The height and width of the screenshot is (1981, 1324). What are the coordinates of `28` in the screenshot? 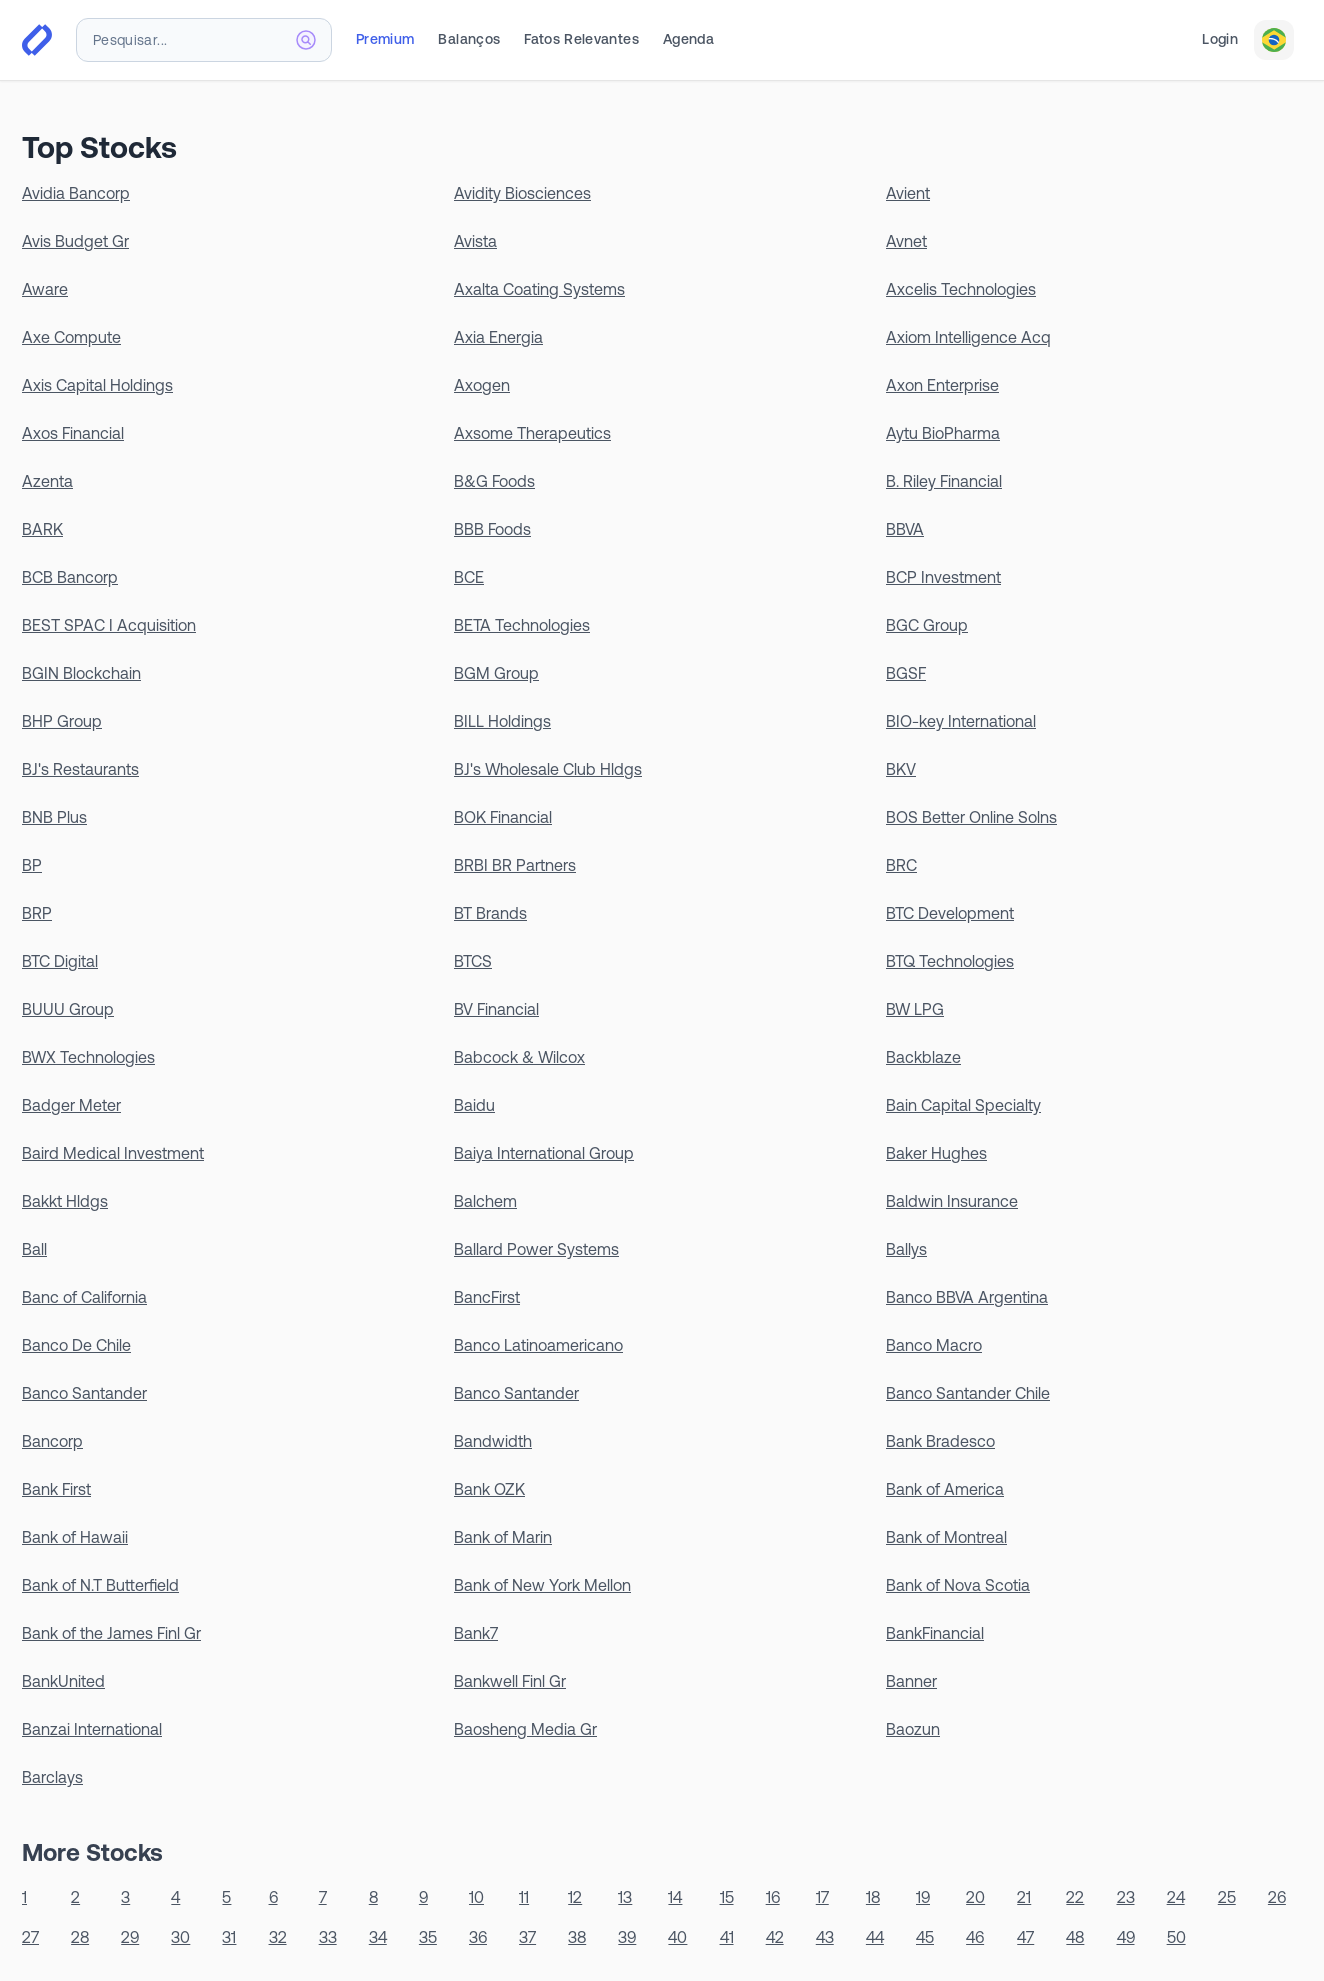 It's located at (80, 1937).